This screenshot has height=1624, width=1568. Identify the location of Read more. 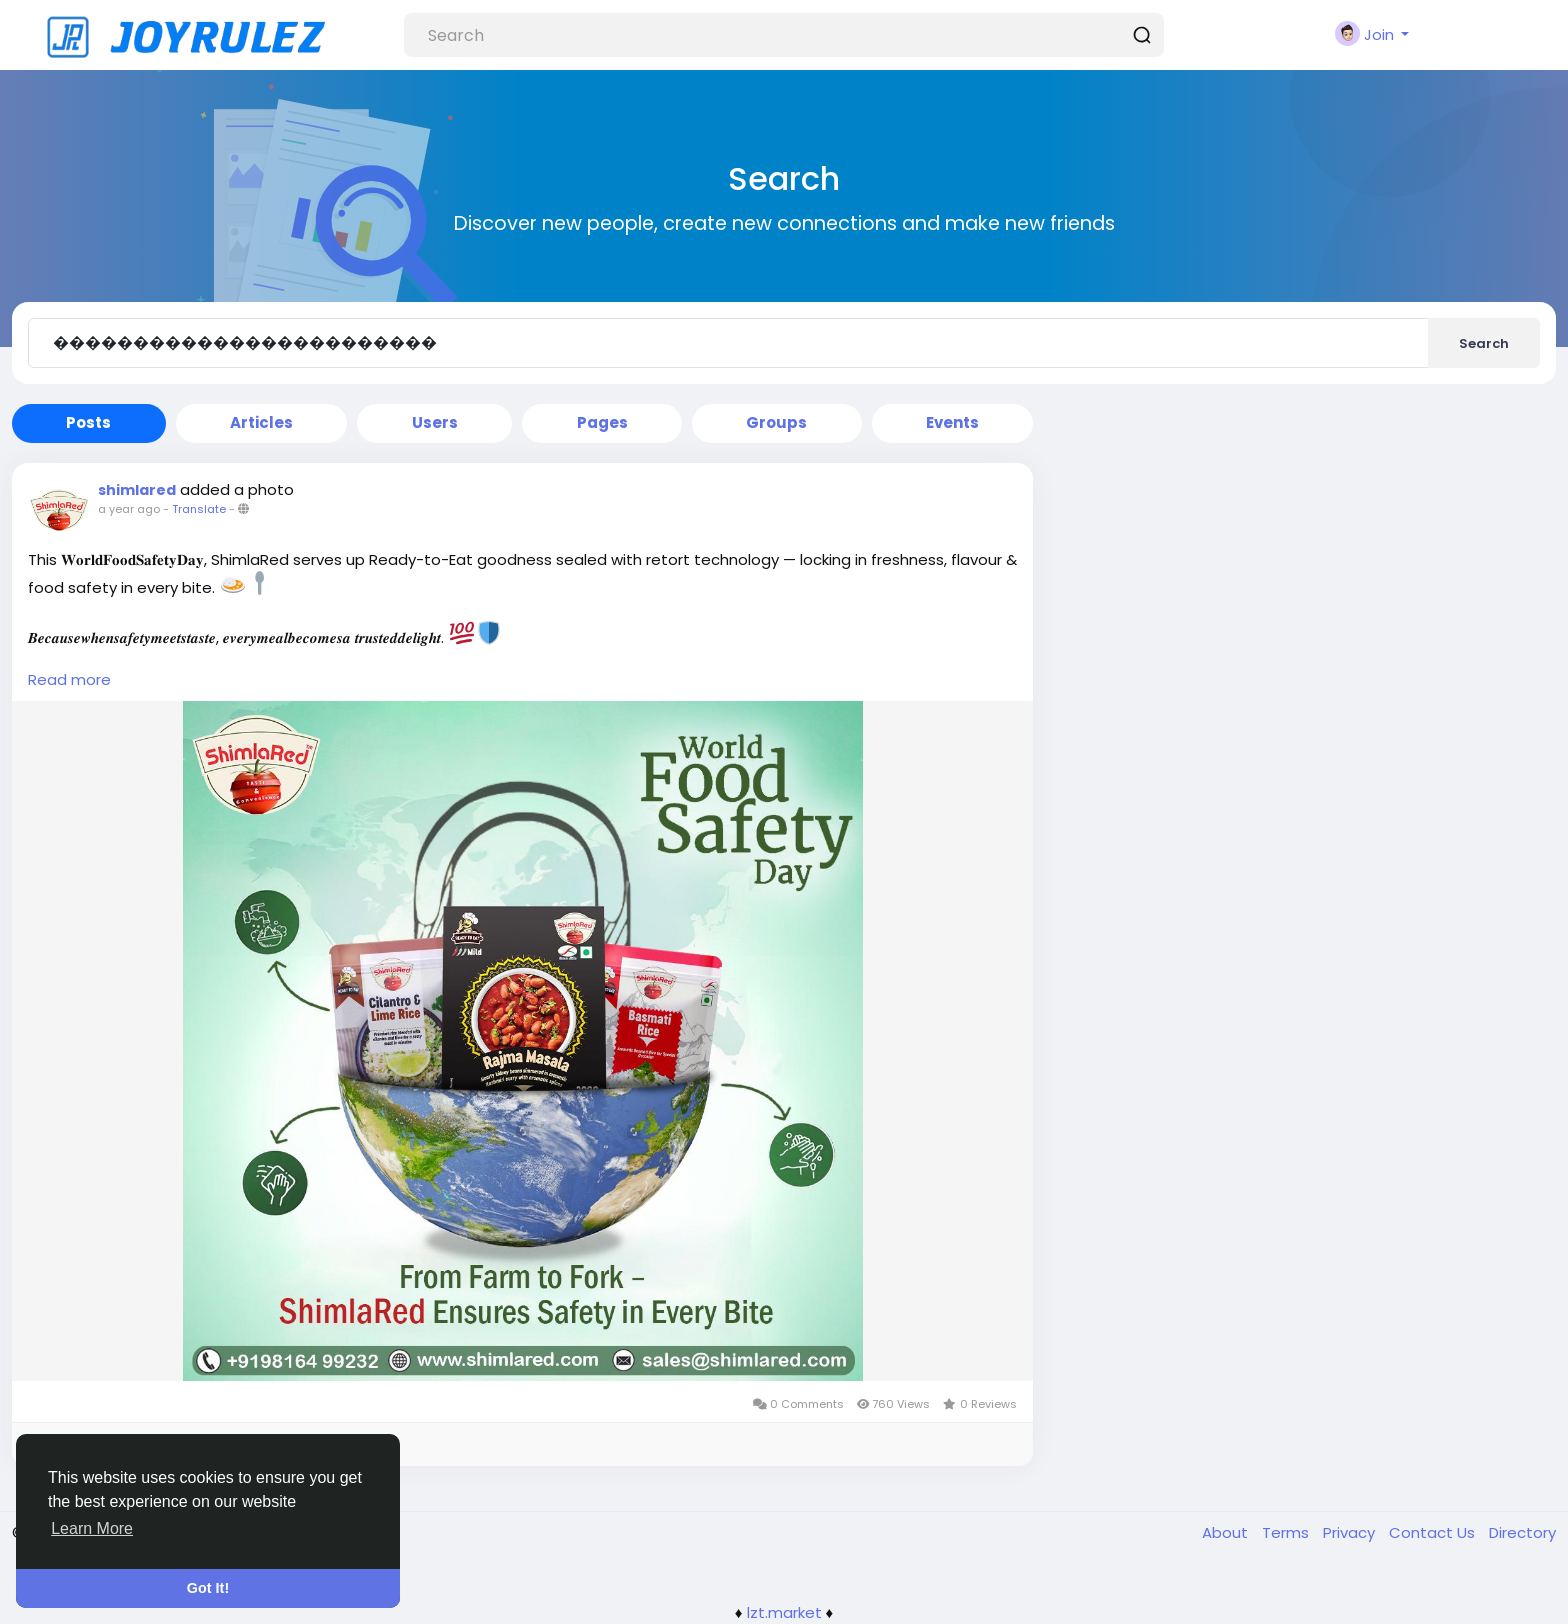
(69, 679).